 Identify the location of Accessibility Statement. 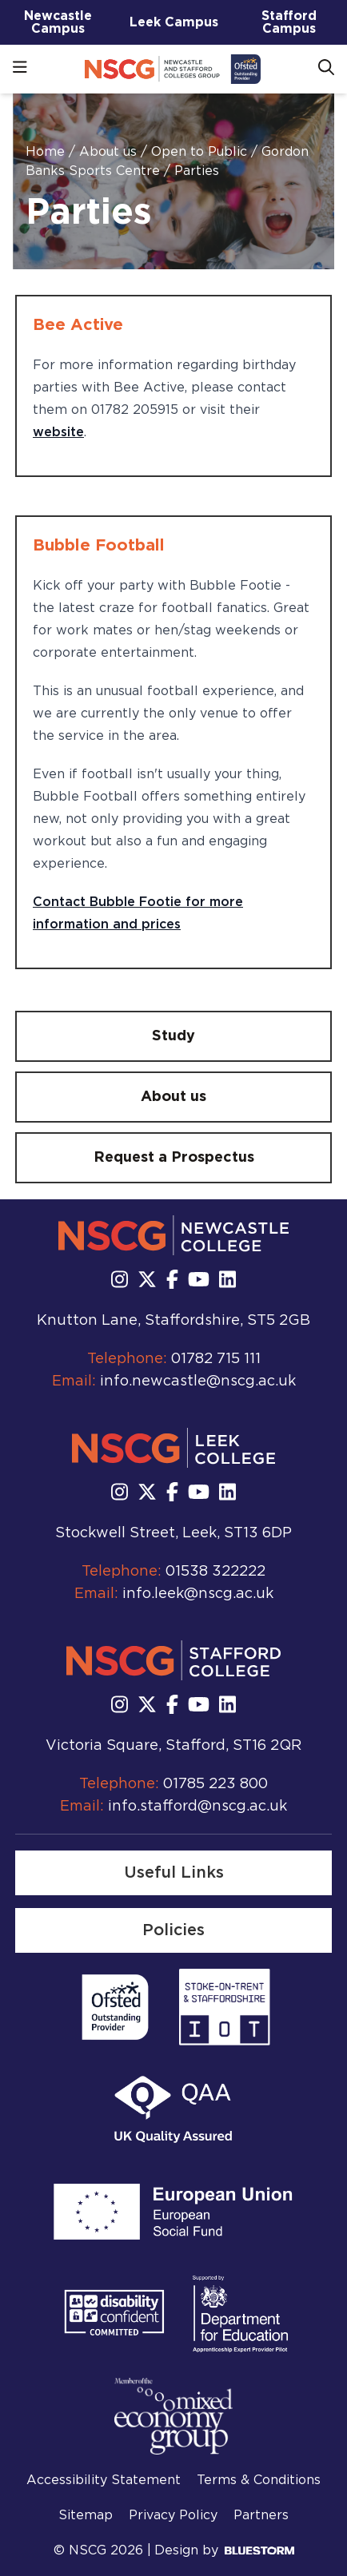
(103, 2480).